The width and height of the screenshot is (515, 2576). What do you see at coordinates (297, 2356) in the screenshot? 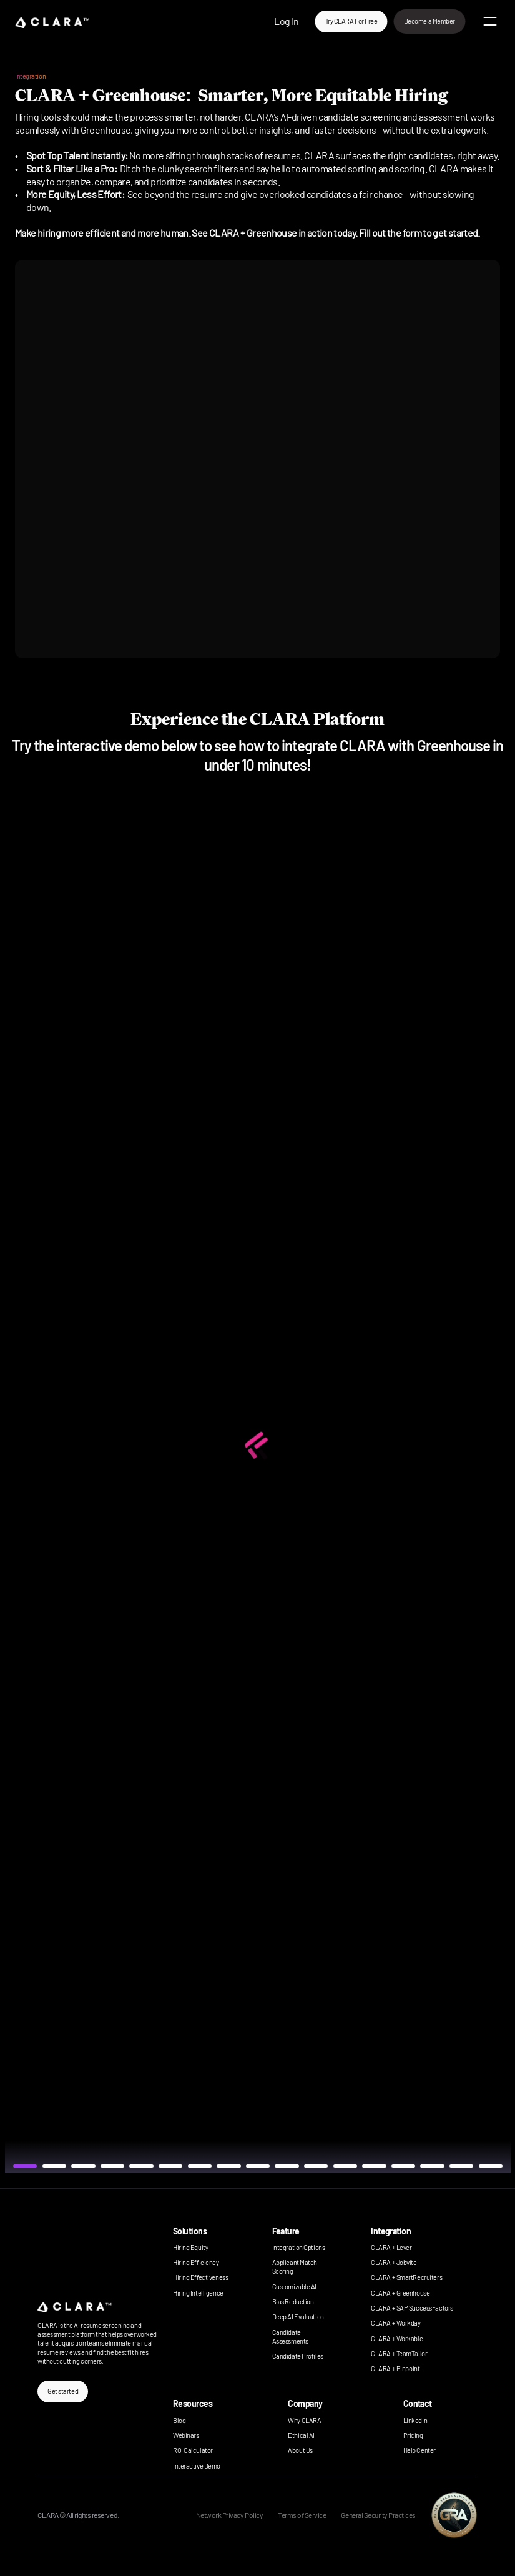
I see `Candidate Profiles` at bounding box center [297, 2356].